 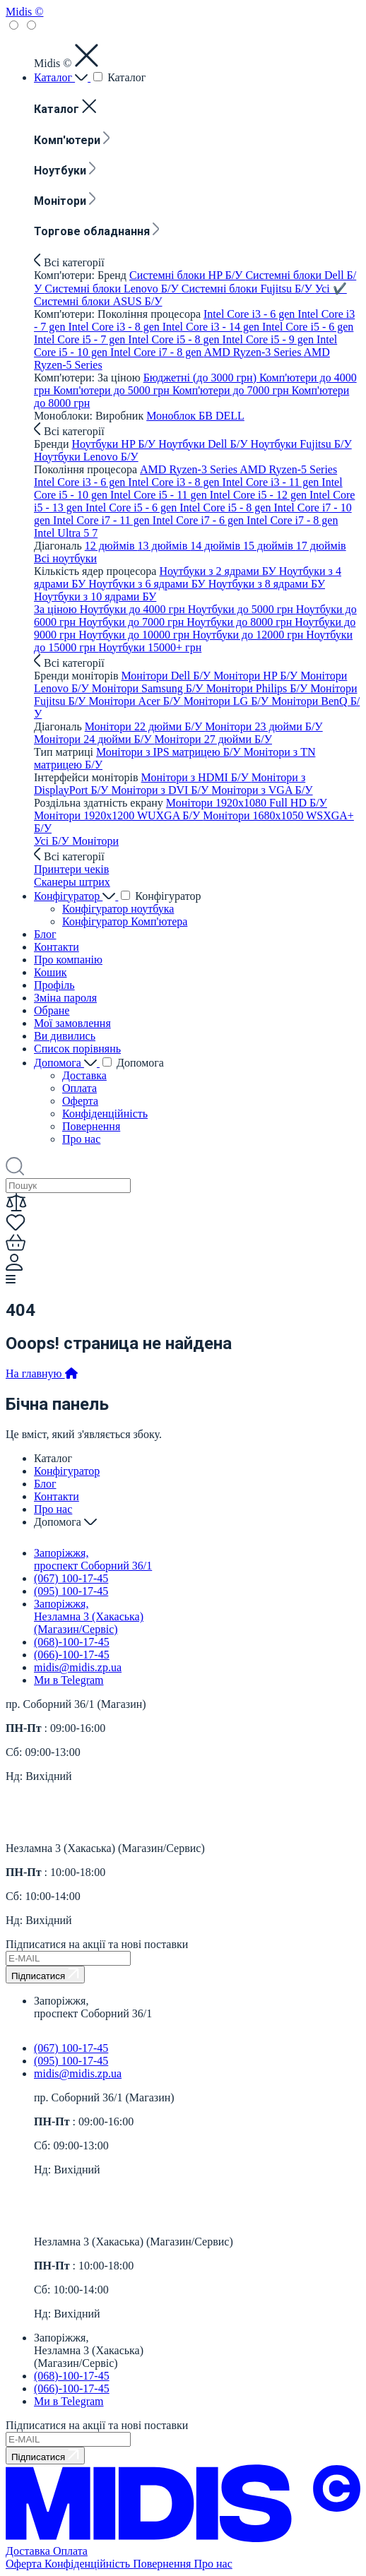 I want to click on Ноутбуки з 8 ядрами БУ, so click(x=266, y=584).